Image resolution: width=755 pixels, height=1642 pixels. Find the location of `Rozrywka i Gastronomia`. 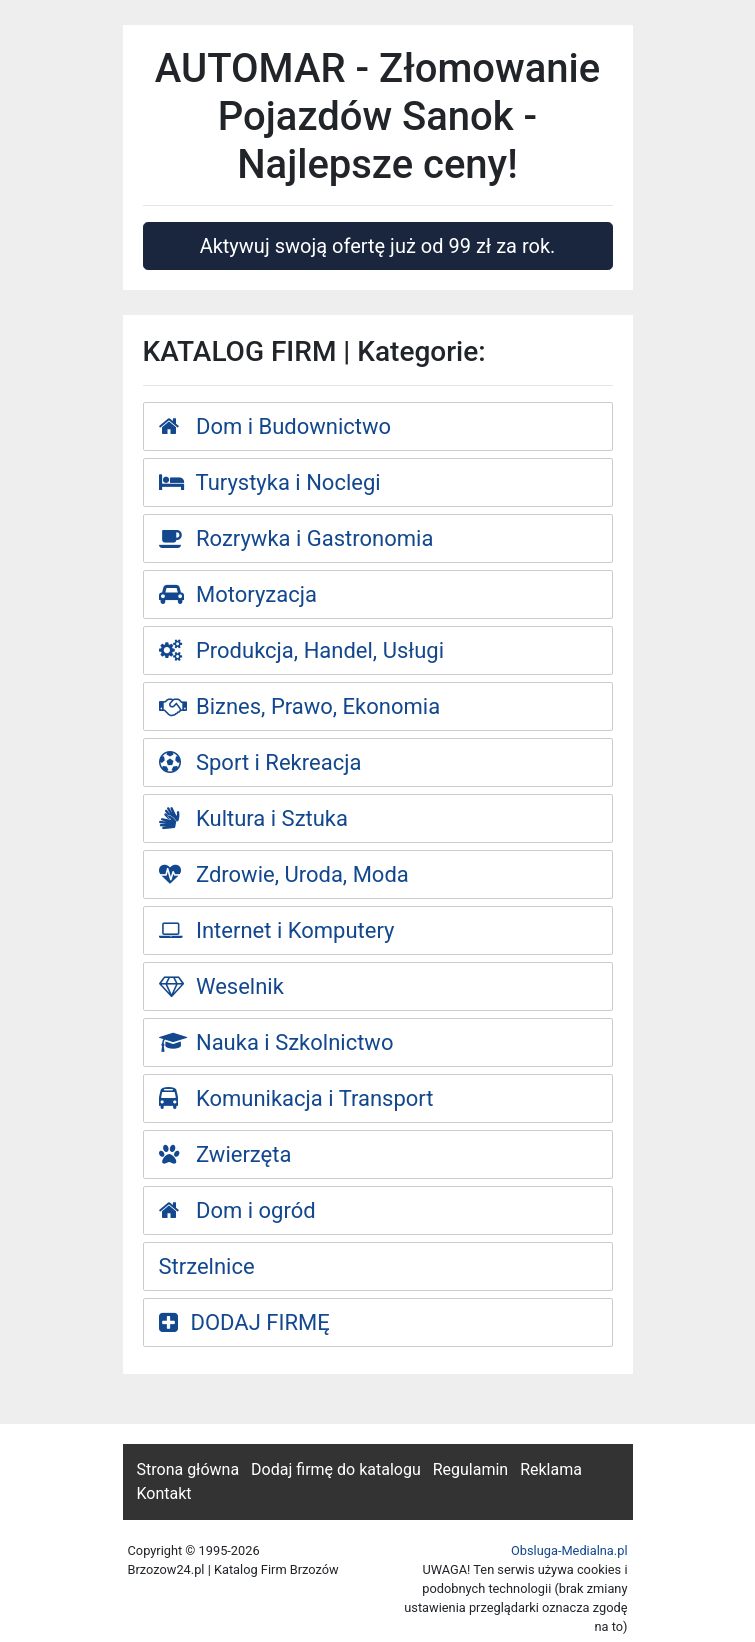

Rozrywka i Gastronomia is located at coordinates (296, 538).